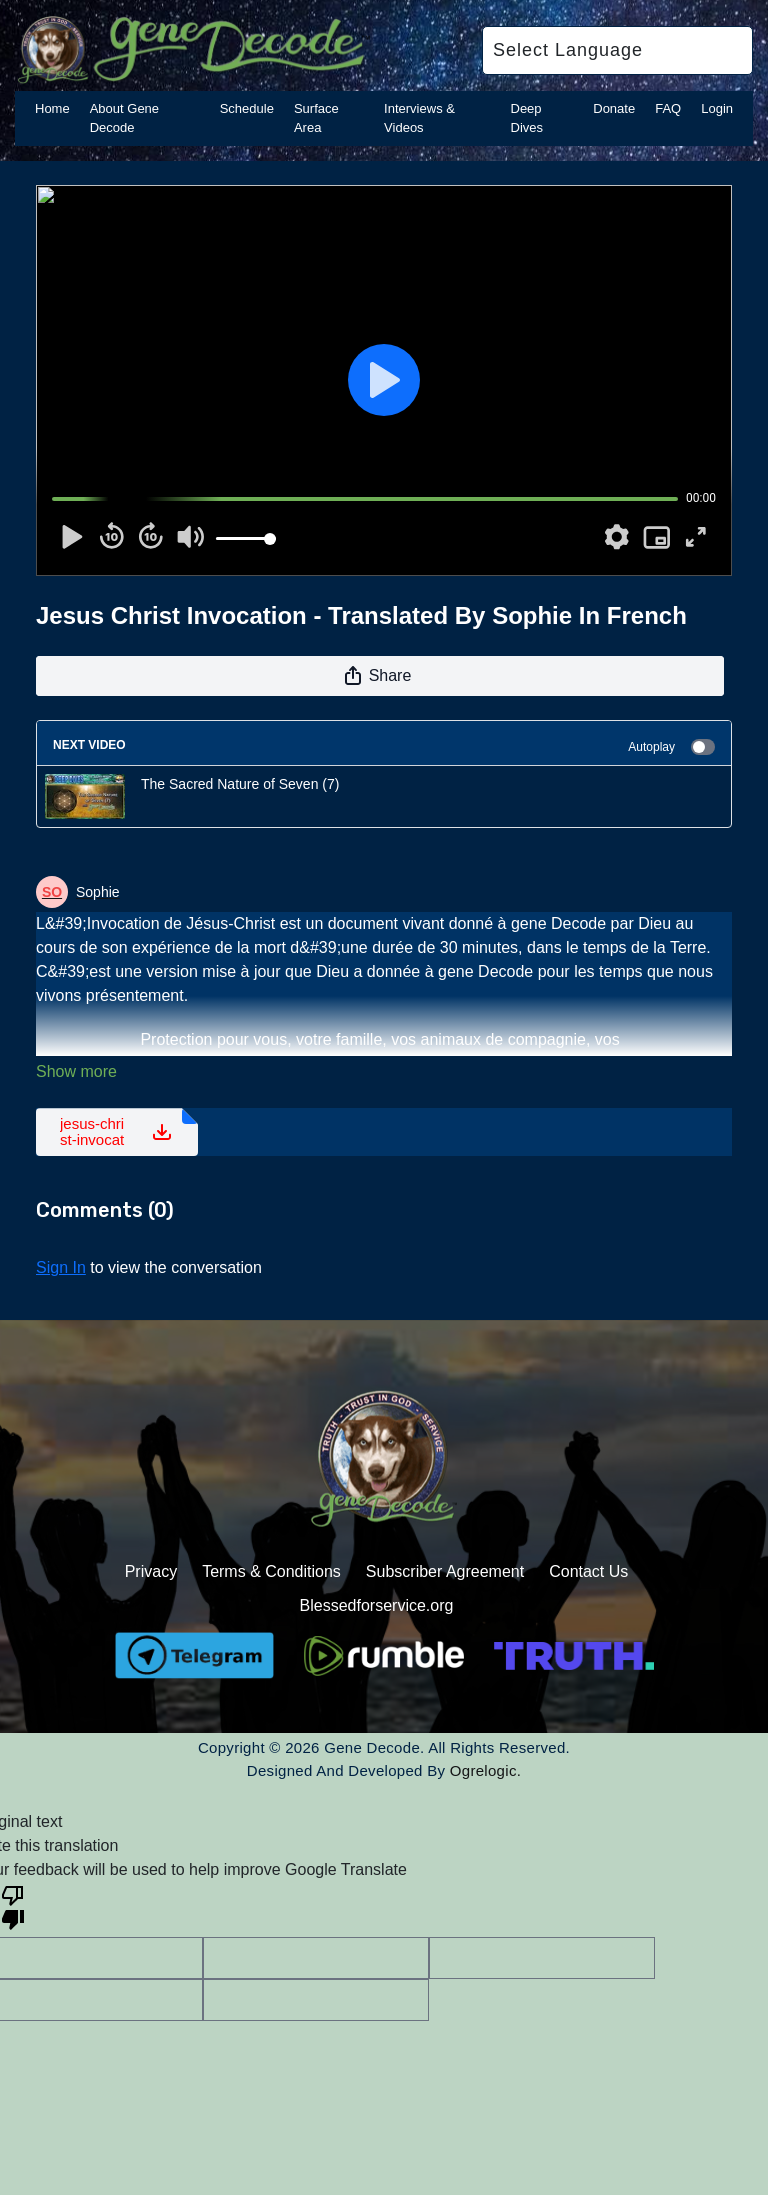  What do you see at coordinates (316, 118) in the screenshot?
I see `Surface Area` at bounding box center [316, 118].